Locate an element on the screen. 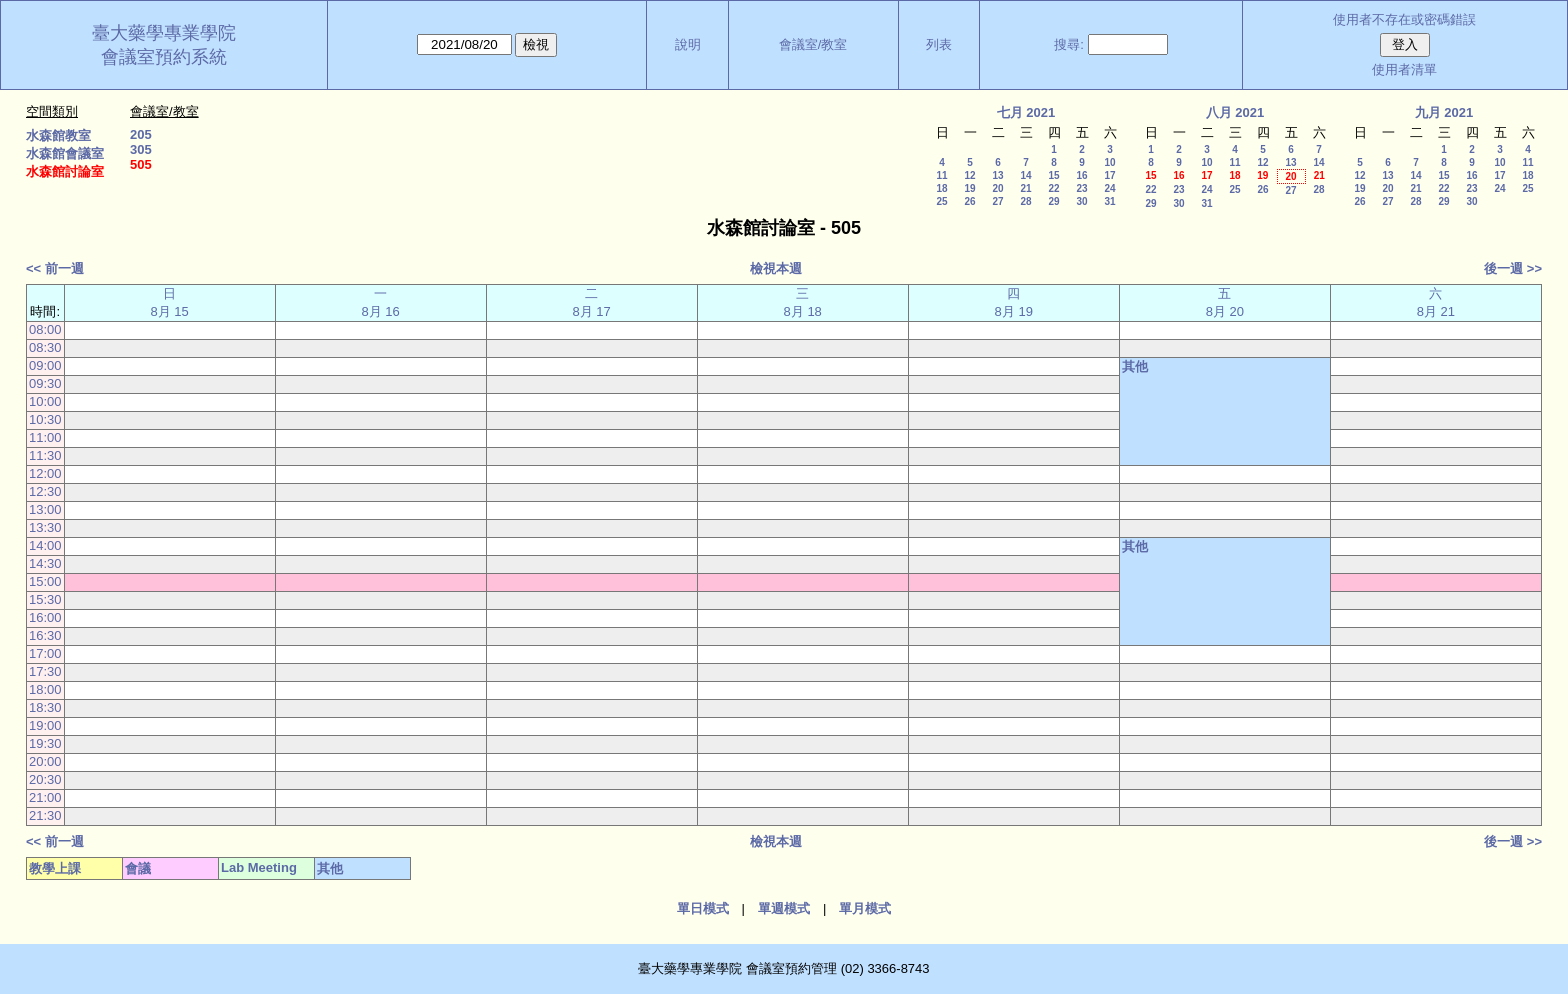 This screenshot has width=1568, height=994. 12:00 is located at coordinates (45, 473).